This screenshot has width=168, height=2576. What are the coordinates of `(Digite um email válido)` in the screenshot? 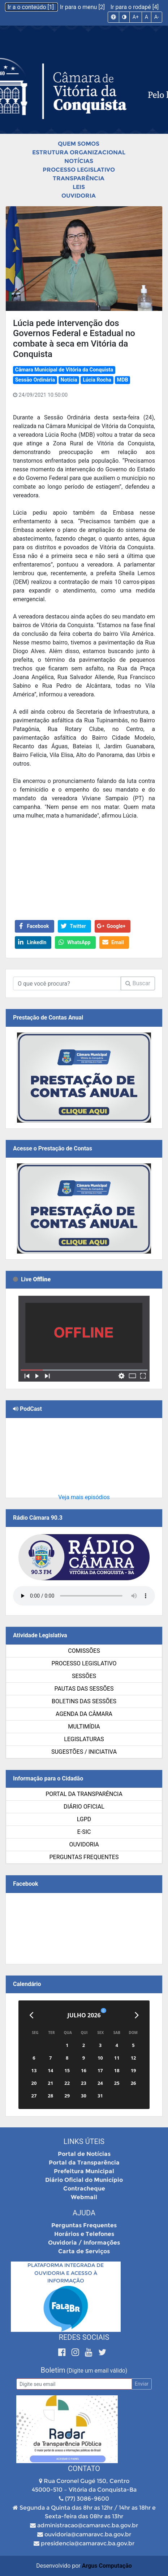 It's located at (96, 2370).